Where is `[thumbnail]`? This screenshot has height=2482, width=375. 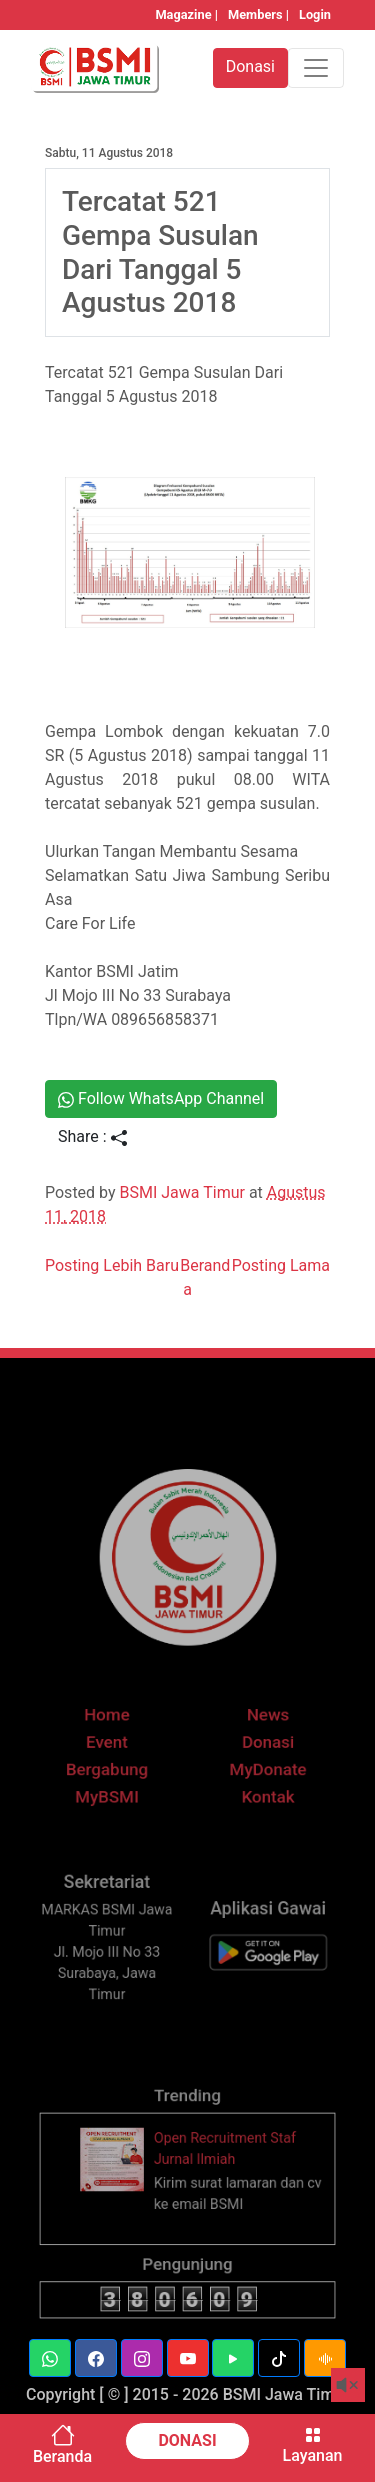 [thumbnail] is located at coordinates (120, 2179).